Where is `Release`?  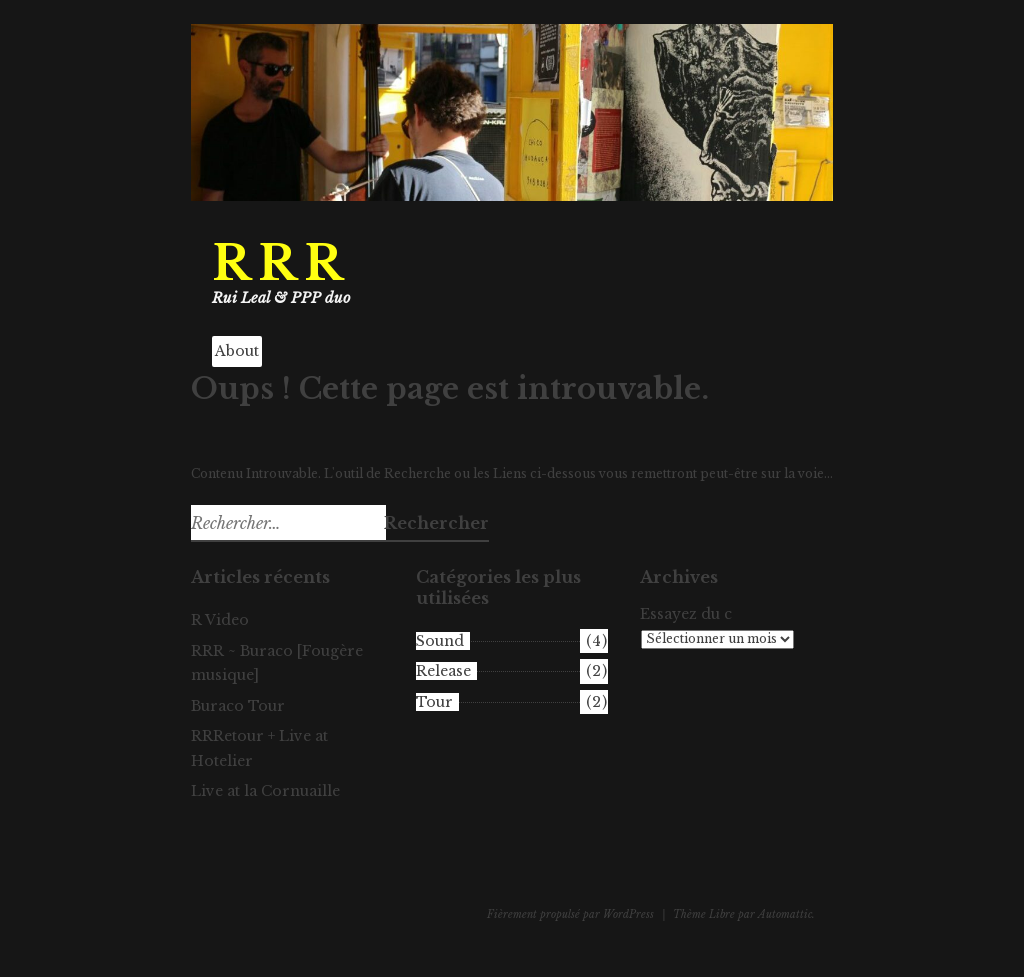
Release is located at coordinates (443, 671).